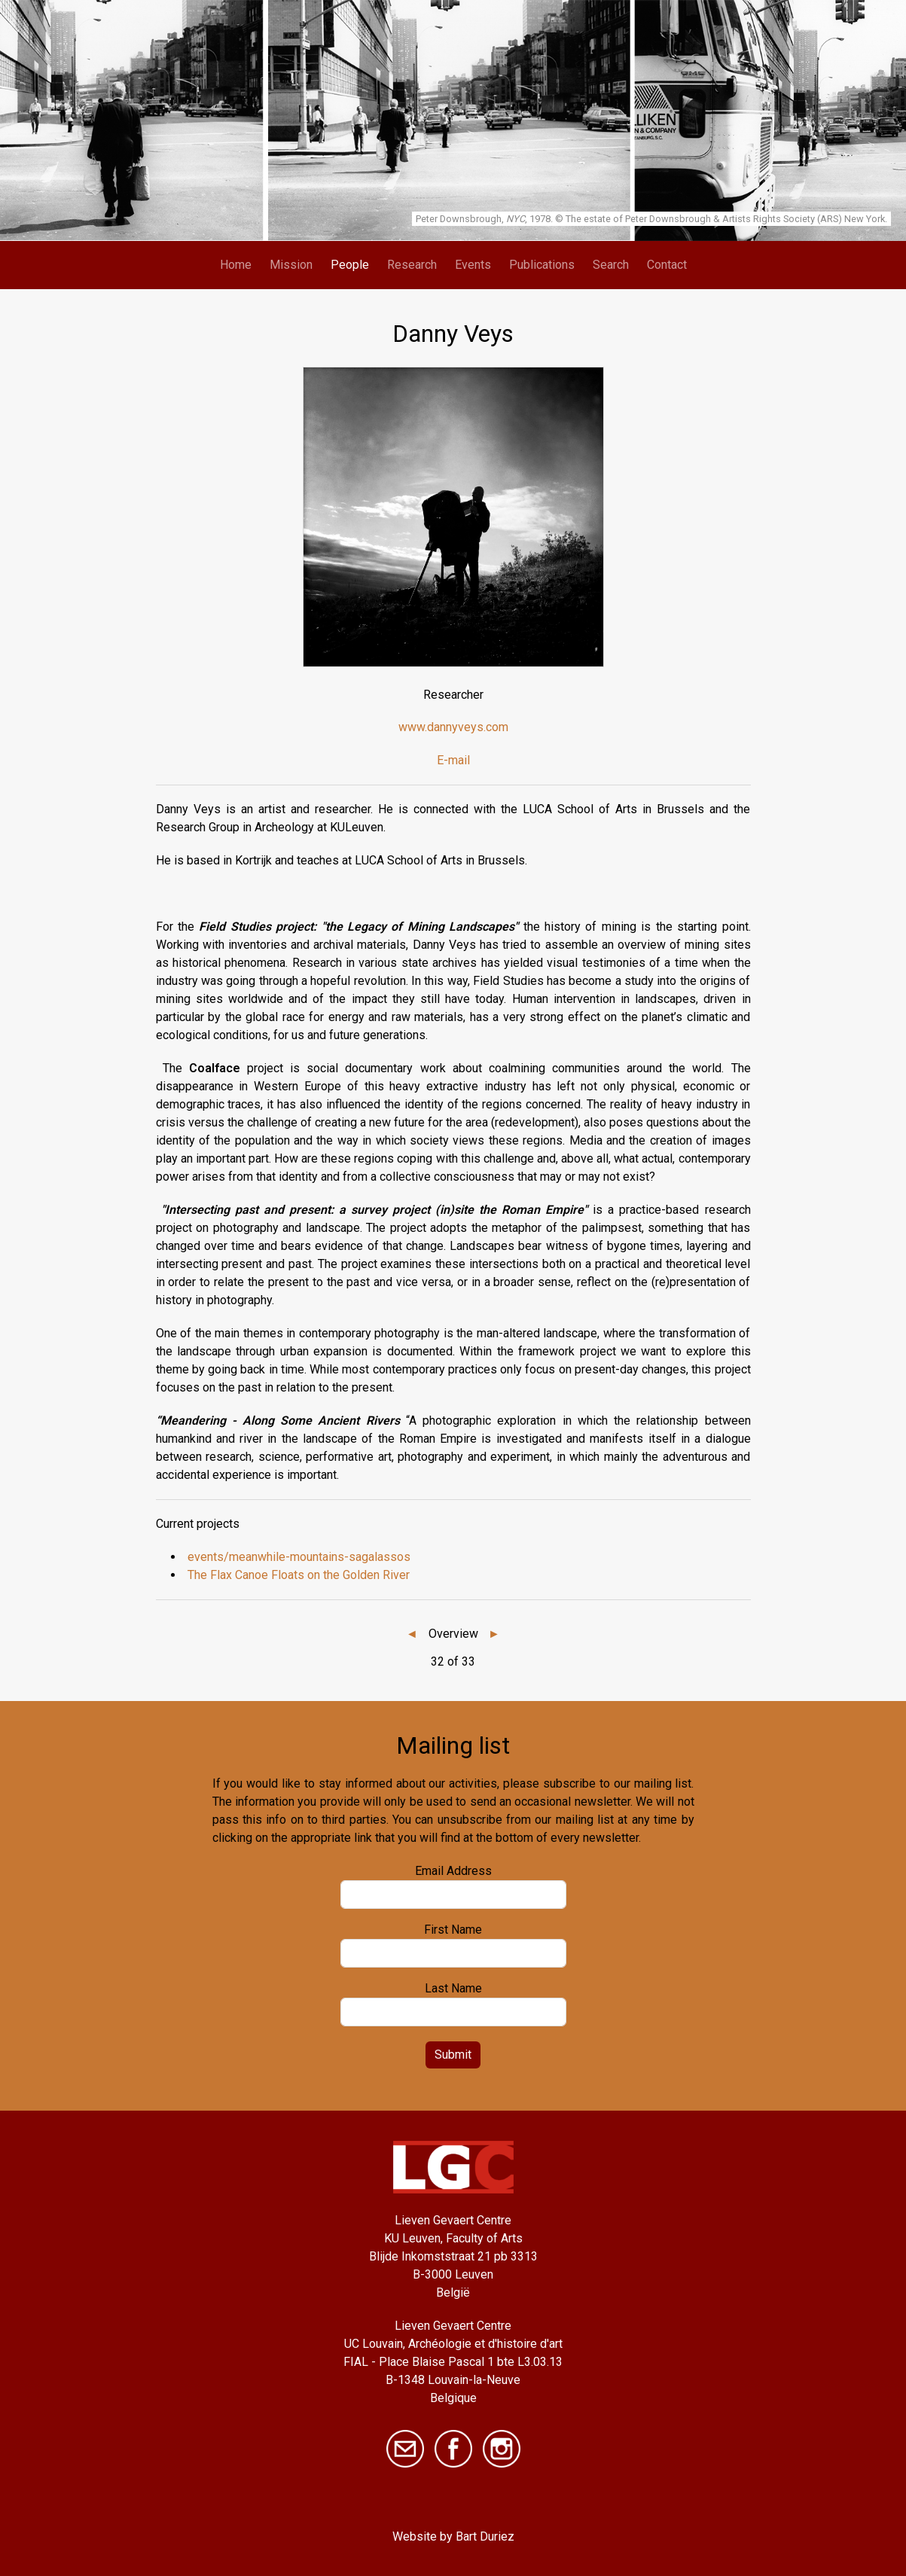 The image size is (906, 2576). I want to click on The Flax Canoe Floats on the Golden River, so click(299, 1575).